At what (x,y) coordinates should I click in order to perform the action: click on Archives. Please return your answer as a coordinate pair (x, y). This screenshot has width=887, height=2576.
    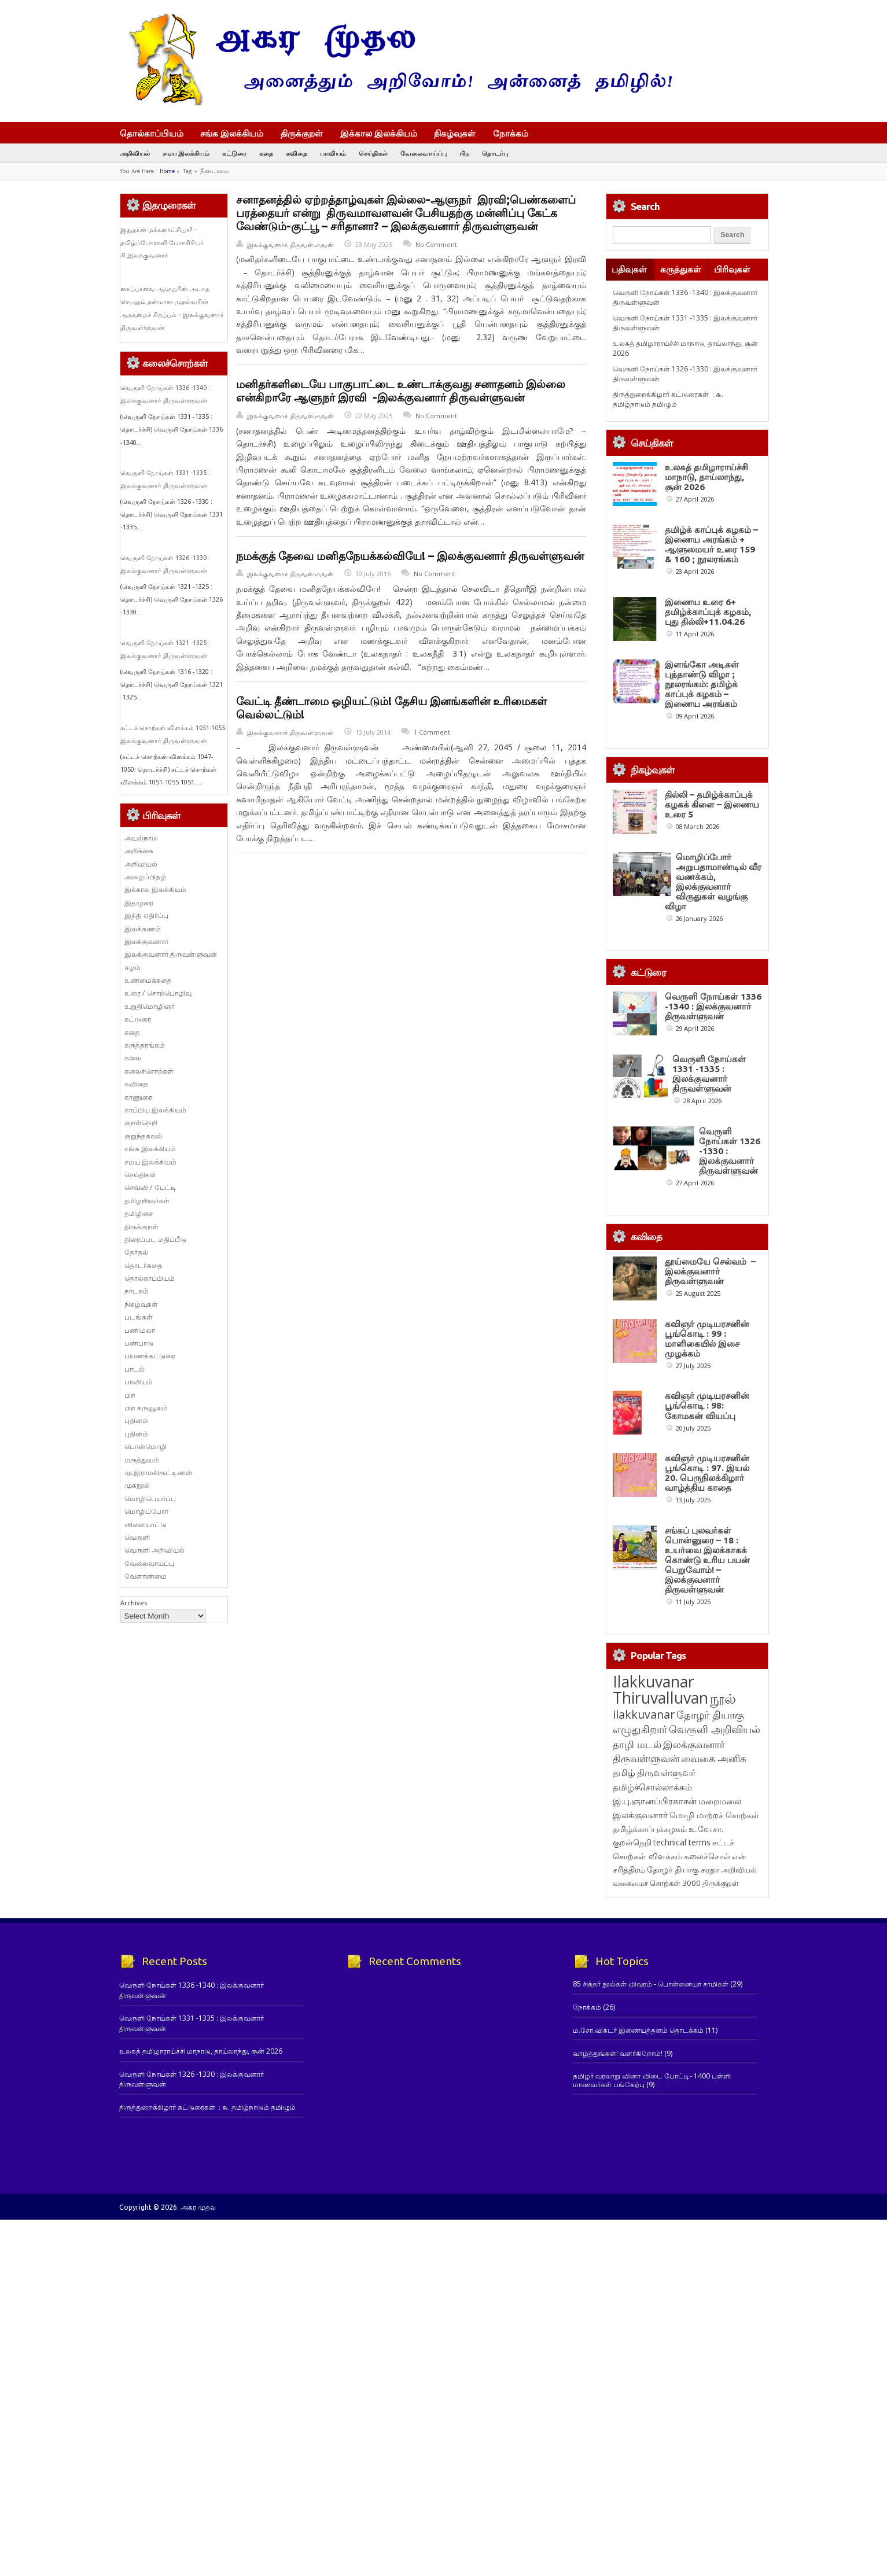
    Looking at the image, I should click on (133, 1602).